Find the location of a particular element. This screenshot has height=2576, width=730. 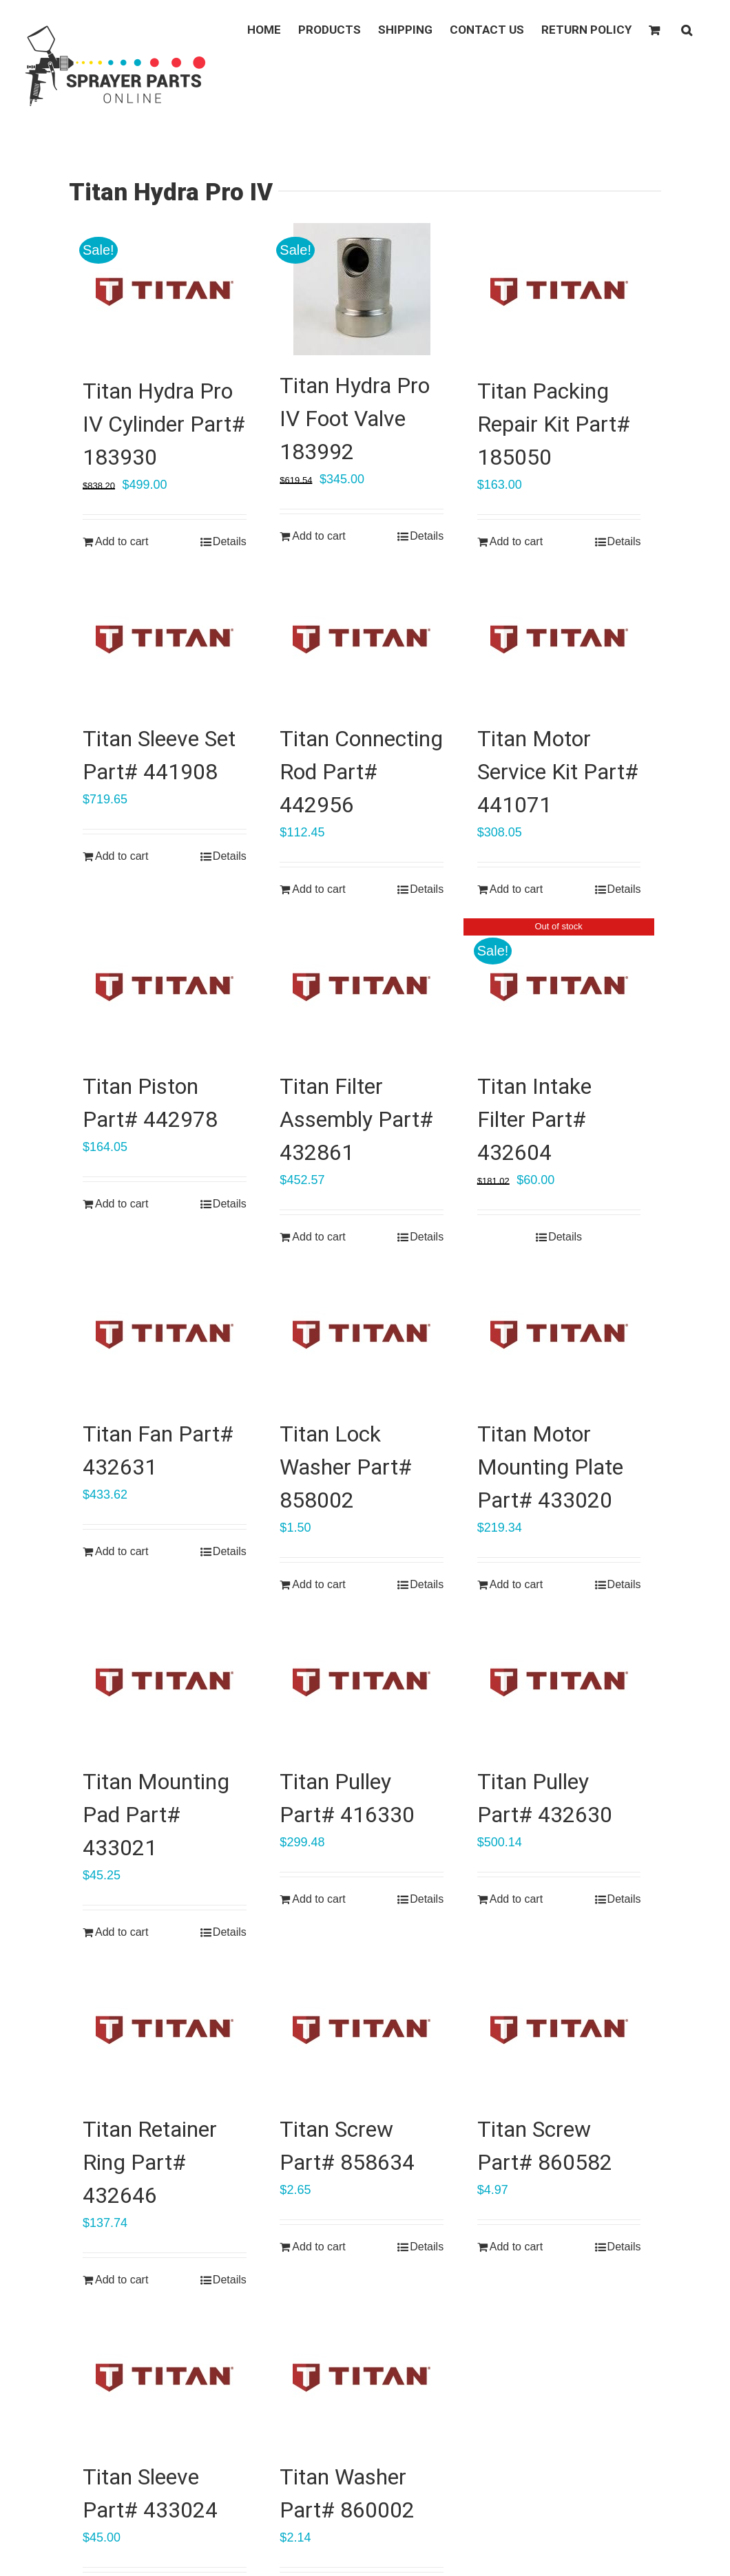

Add to cart [Add “Titan Packing Repair Kit Part# 185050” to your cart] is located at coordinates (516, 541).